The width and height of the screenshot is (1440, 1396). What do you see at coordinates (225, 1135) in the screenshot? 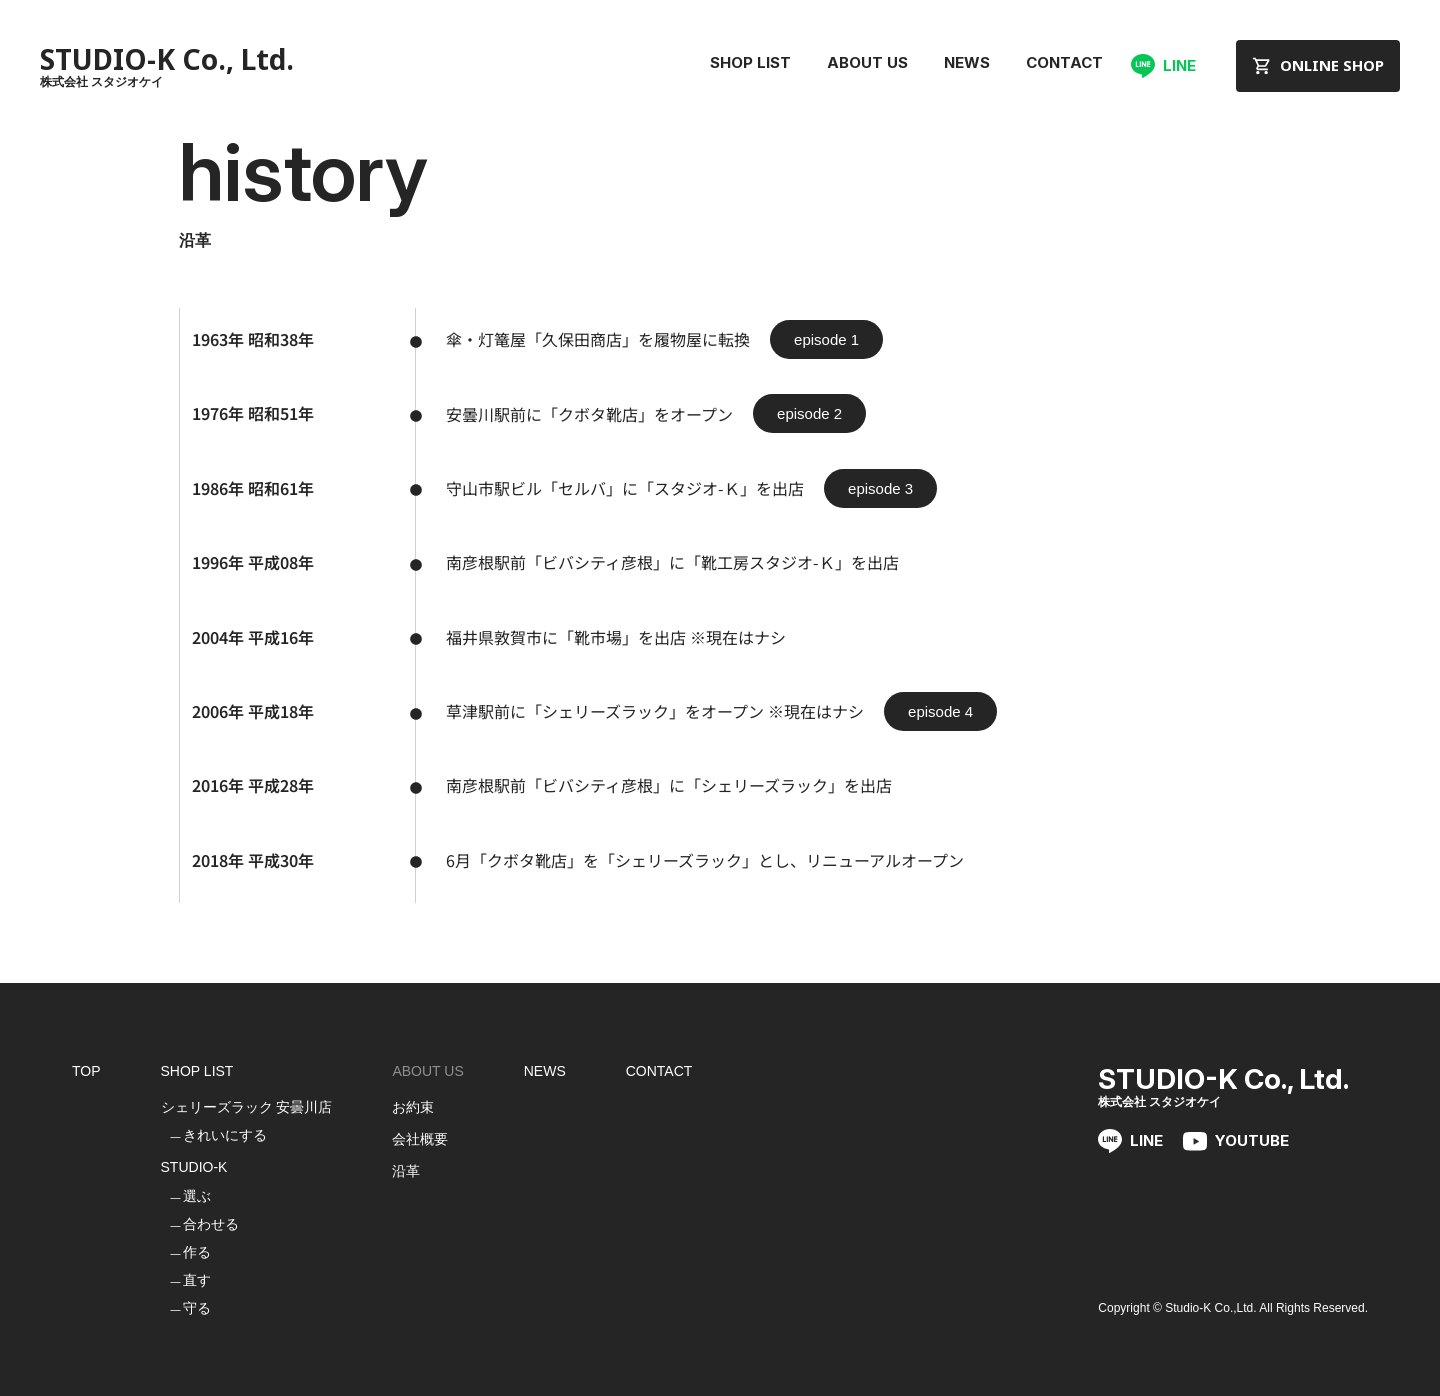
I see `きれいにする` at bounding box center [225, 1135].